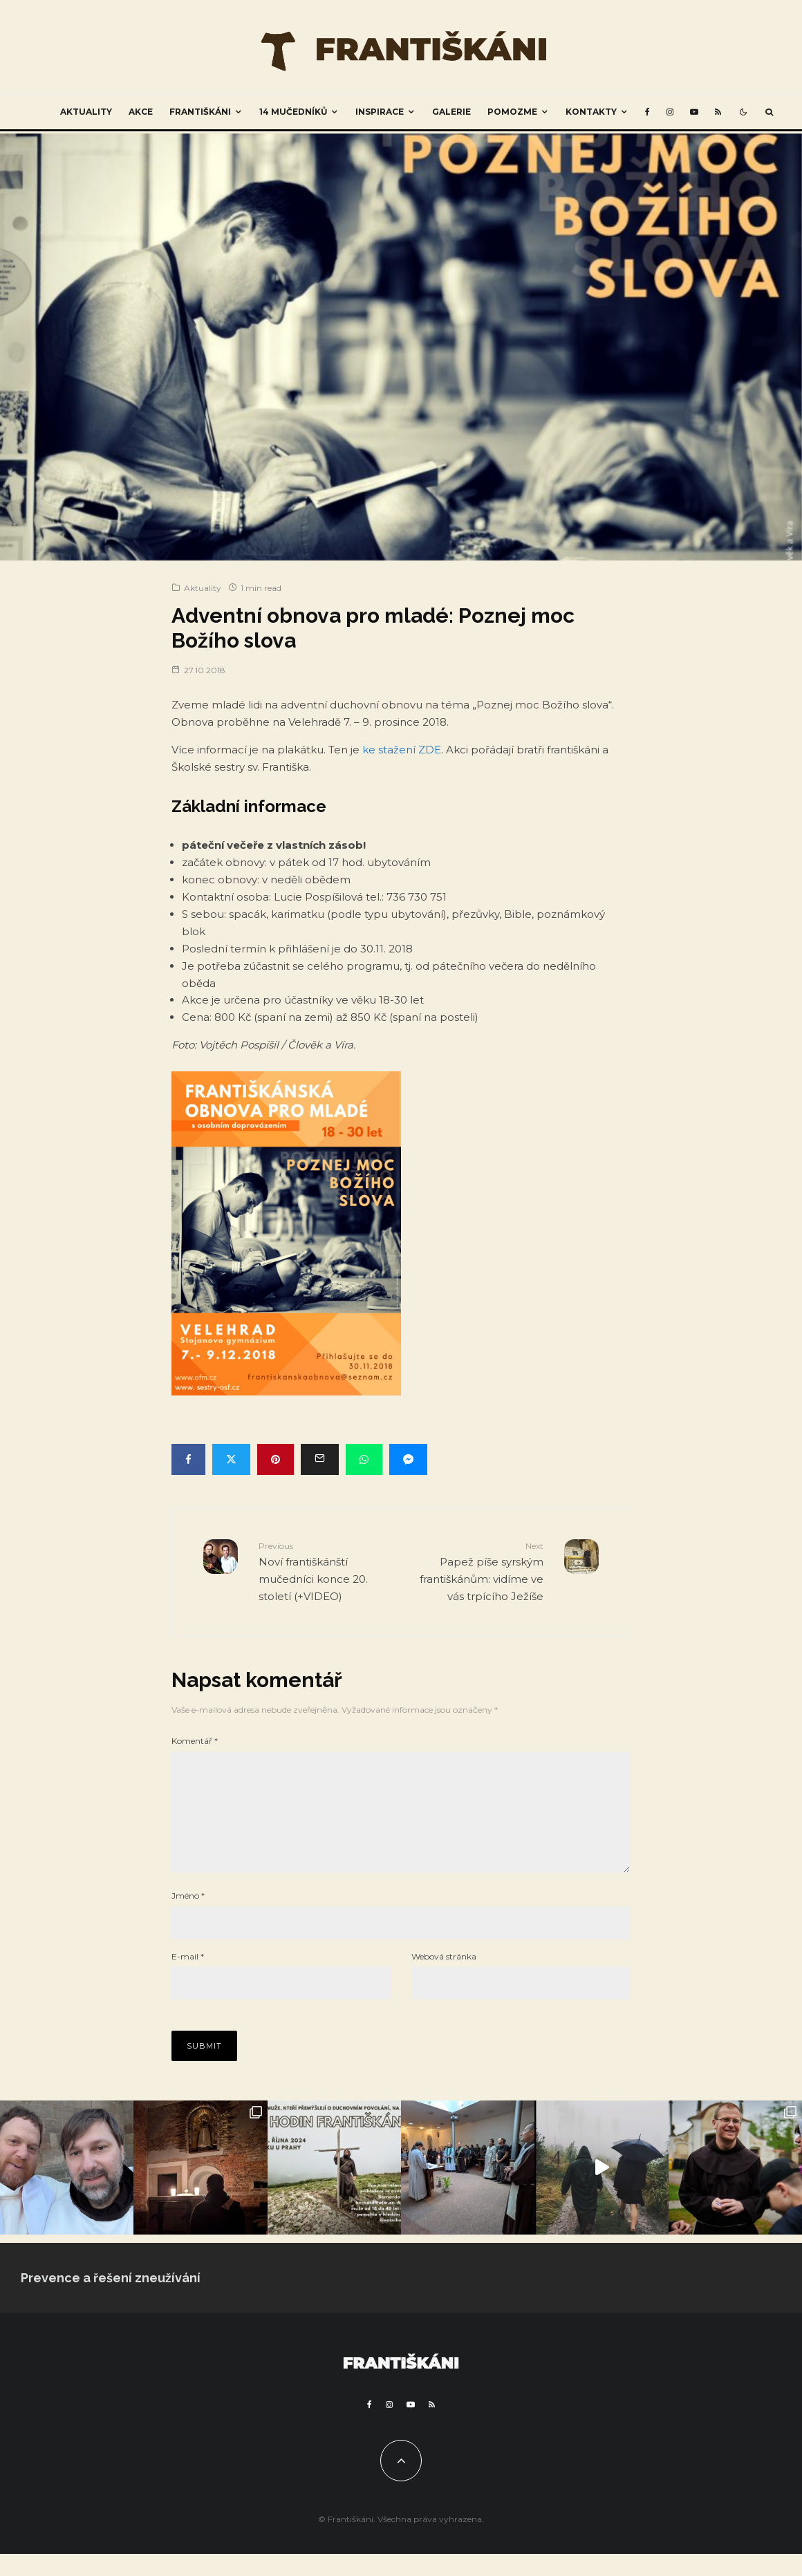  I want to click on [RSS], so click(718, 112).